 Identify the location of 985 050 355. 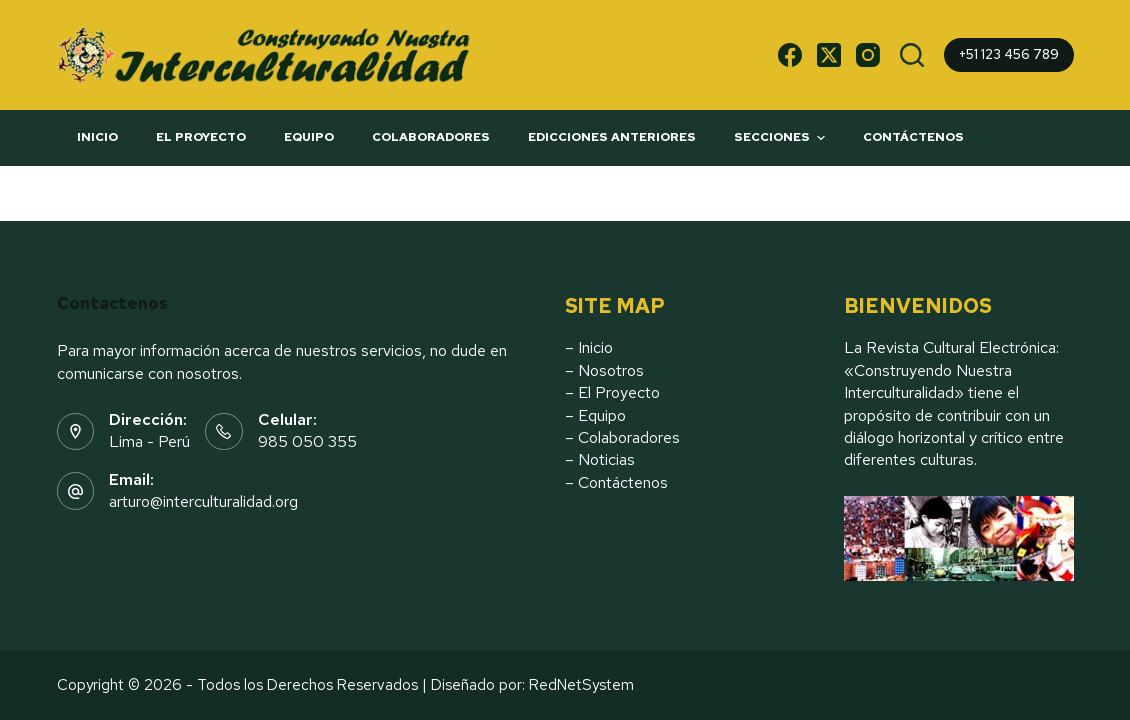
(307, 441).